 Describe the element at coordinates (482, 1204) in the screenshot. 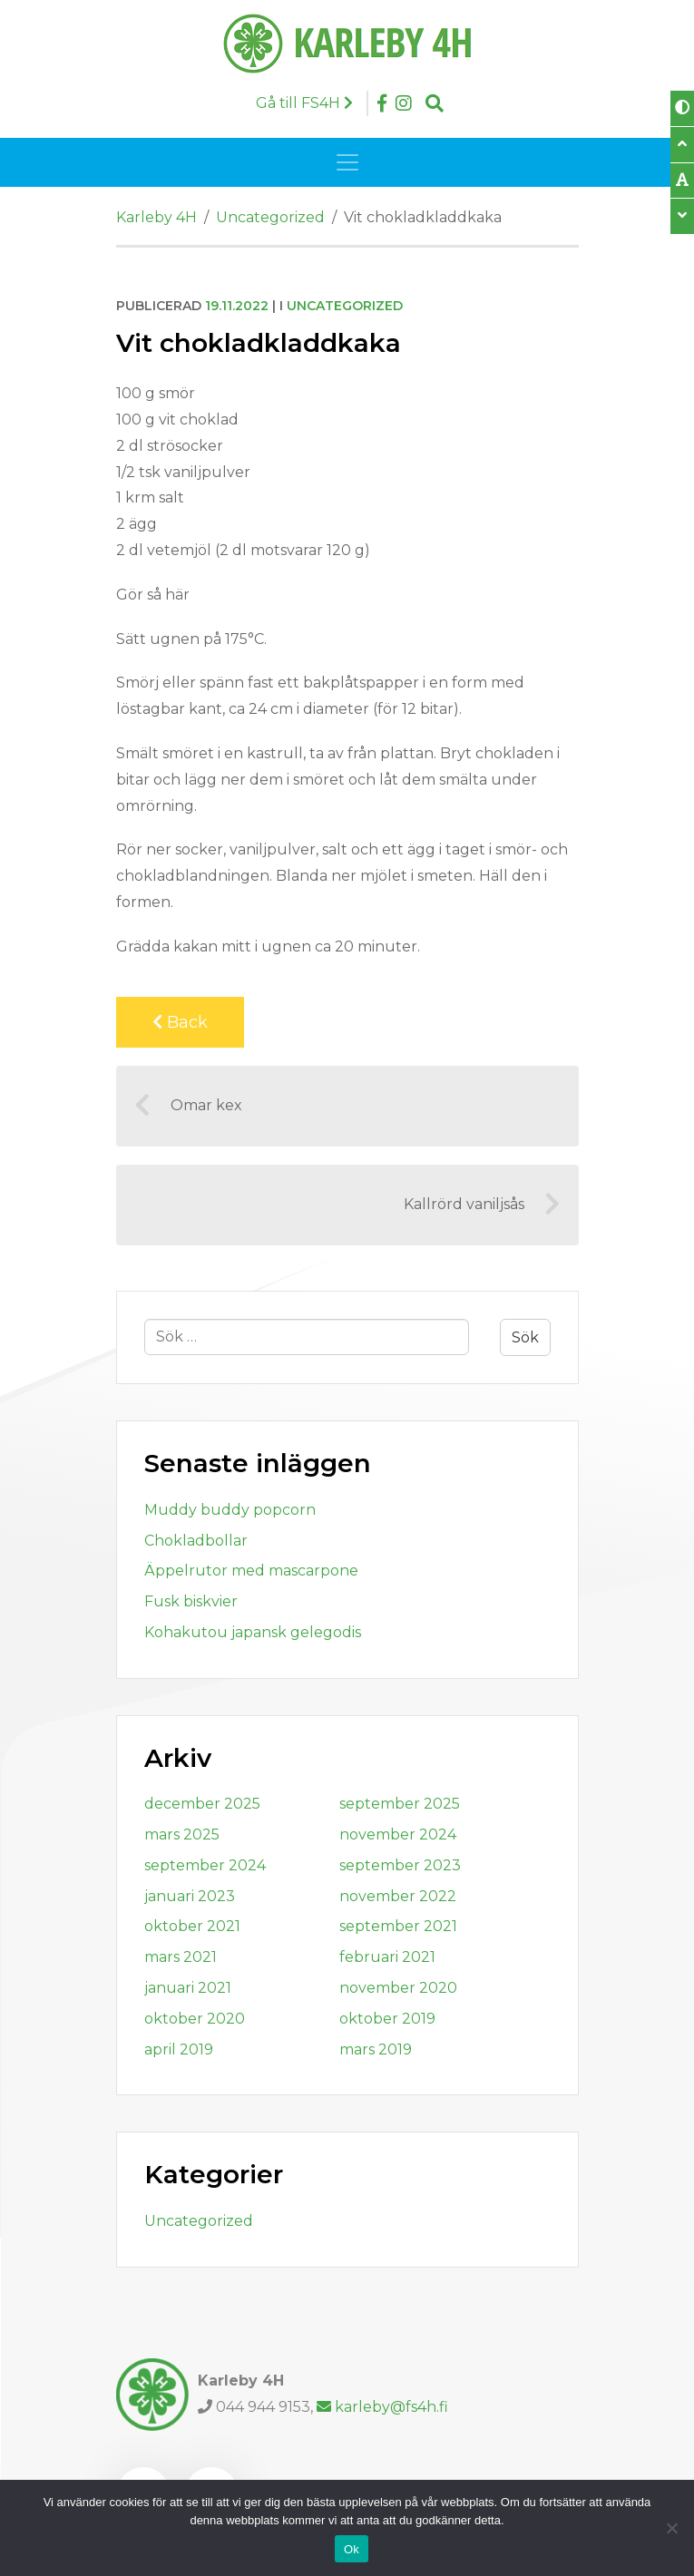

I see `Kallrörd vaniljsås` at that location.